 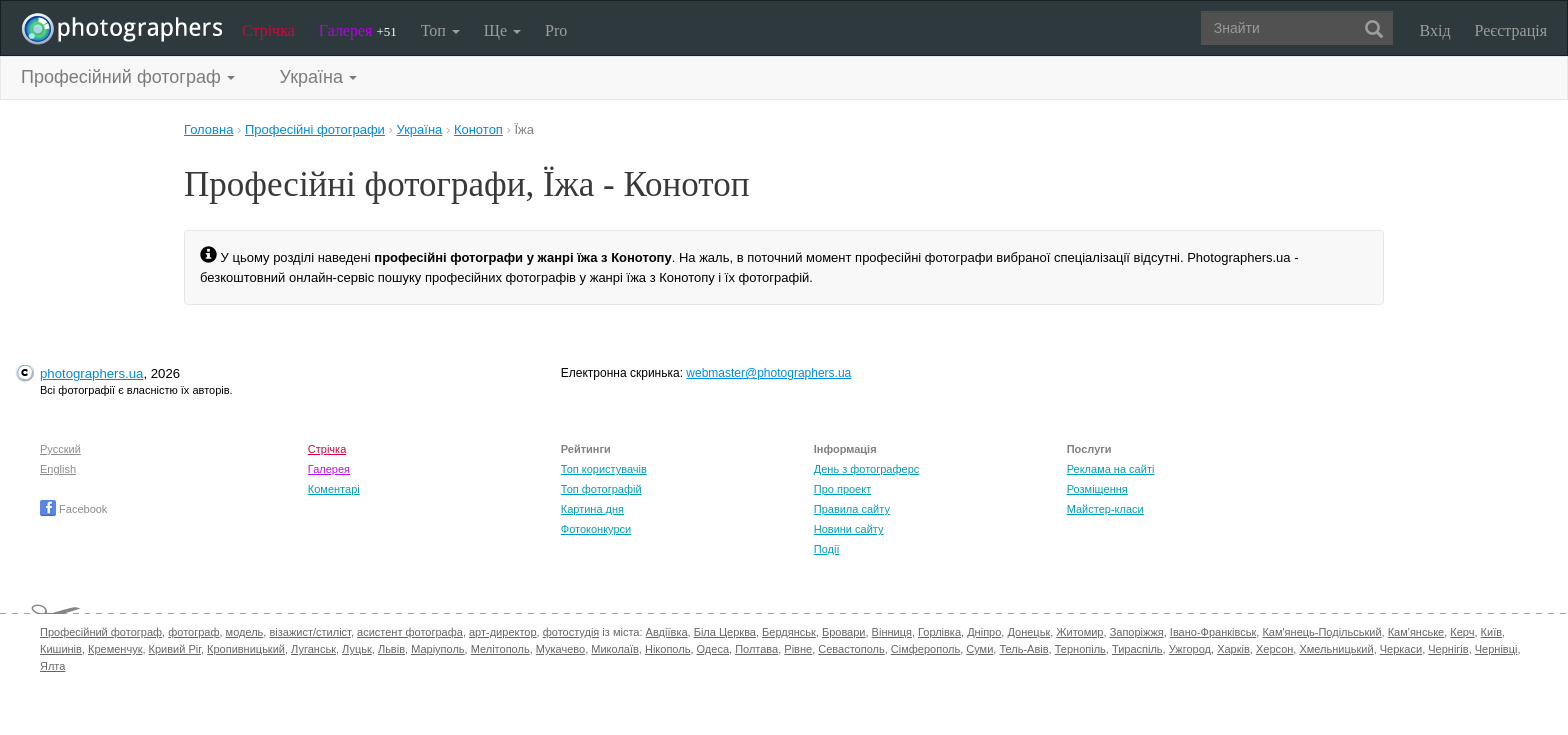 What do you see at coordinates (1190, 649) in the screenshot?
I see `Ужгород` at bounding box center [1190, 649].